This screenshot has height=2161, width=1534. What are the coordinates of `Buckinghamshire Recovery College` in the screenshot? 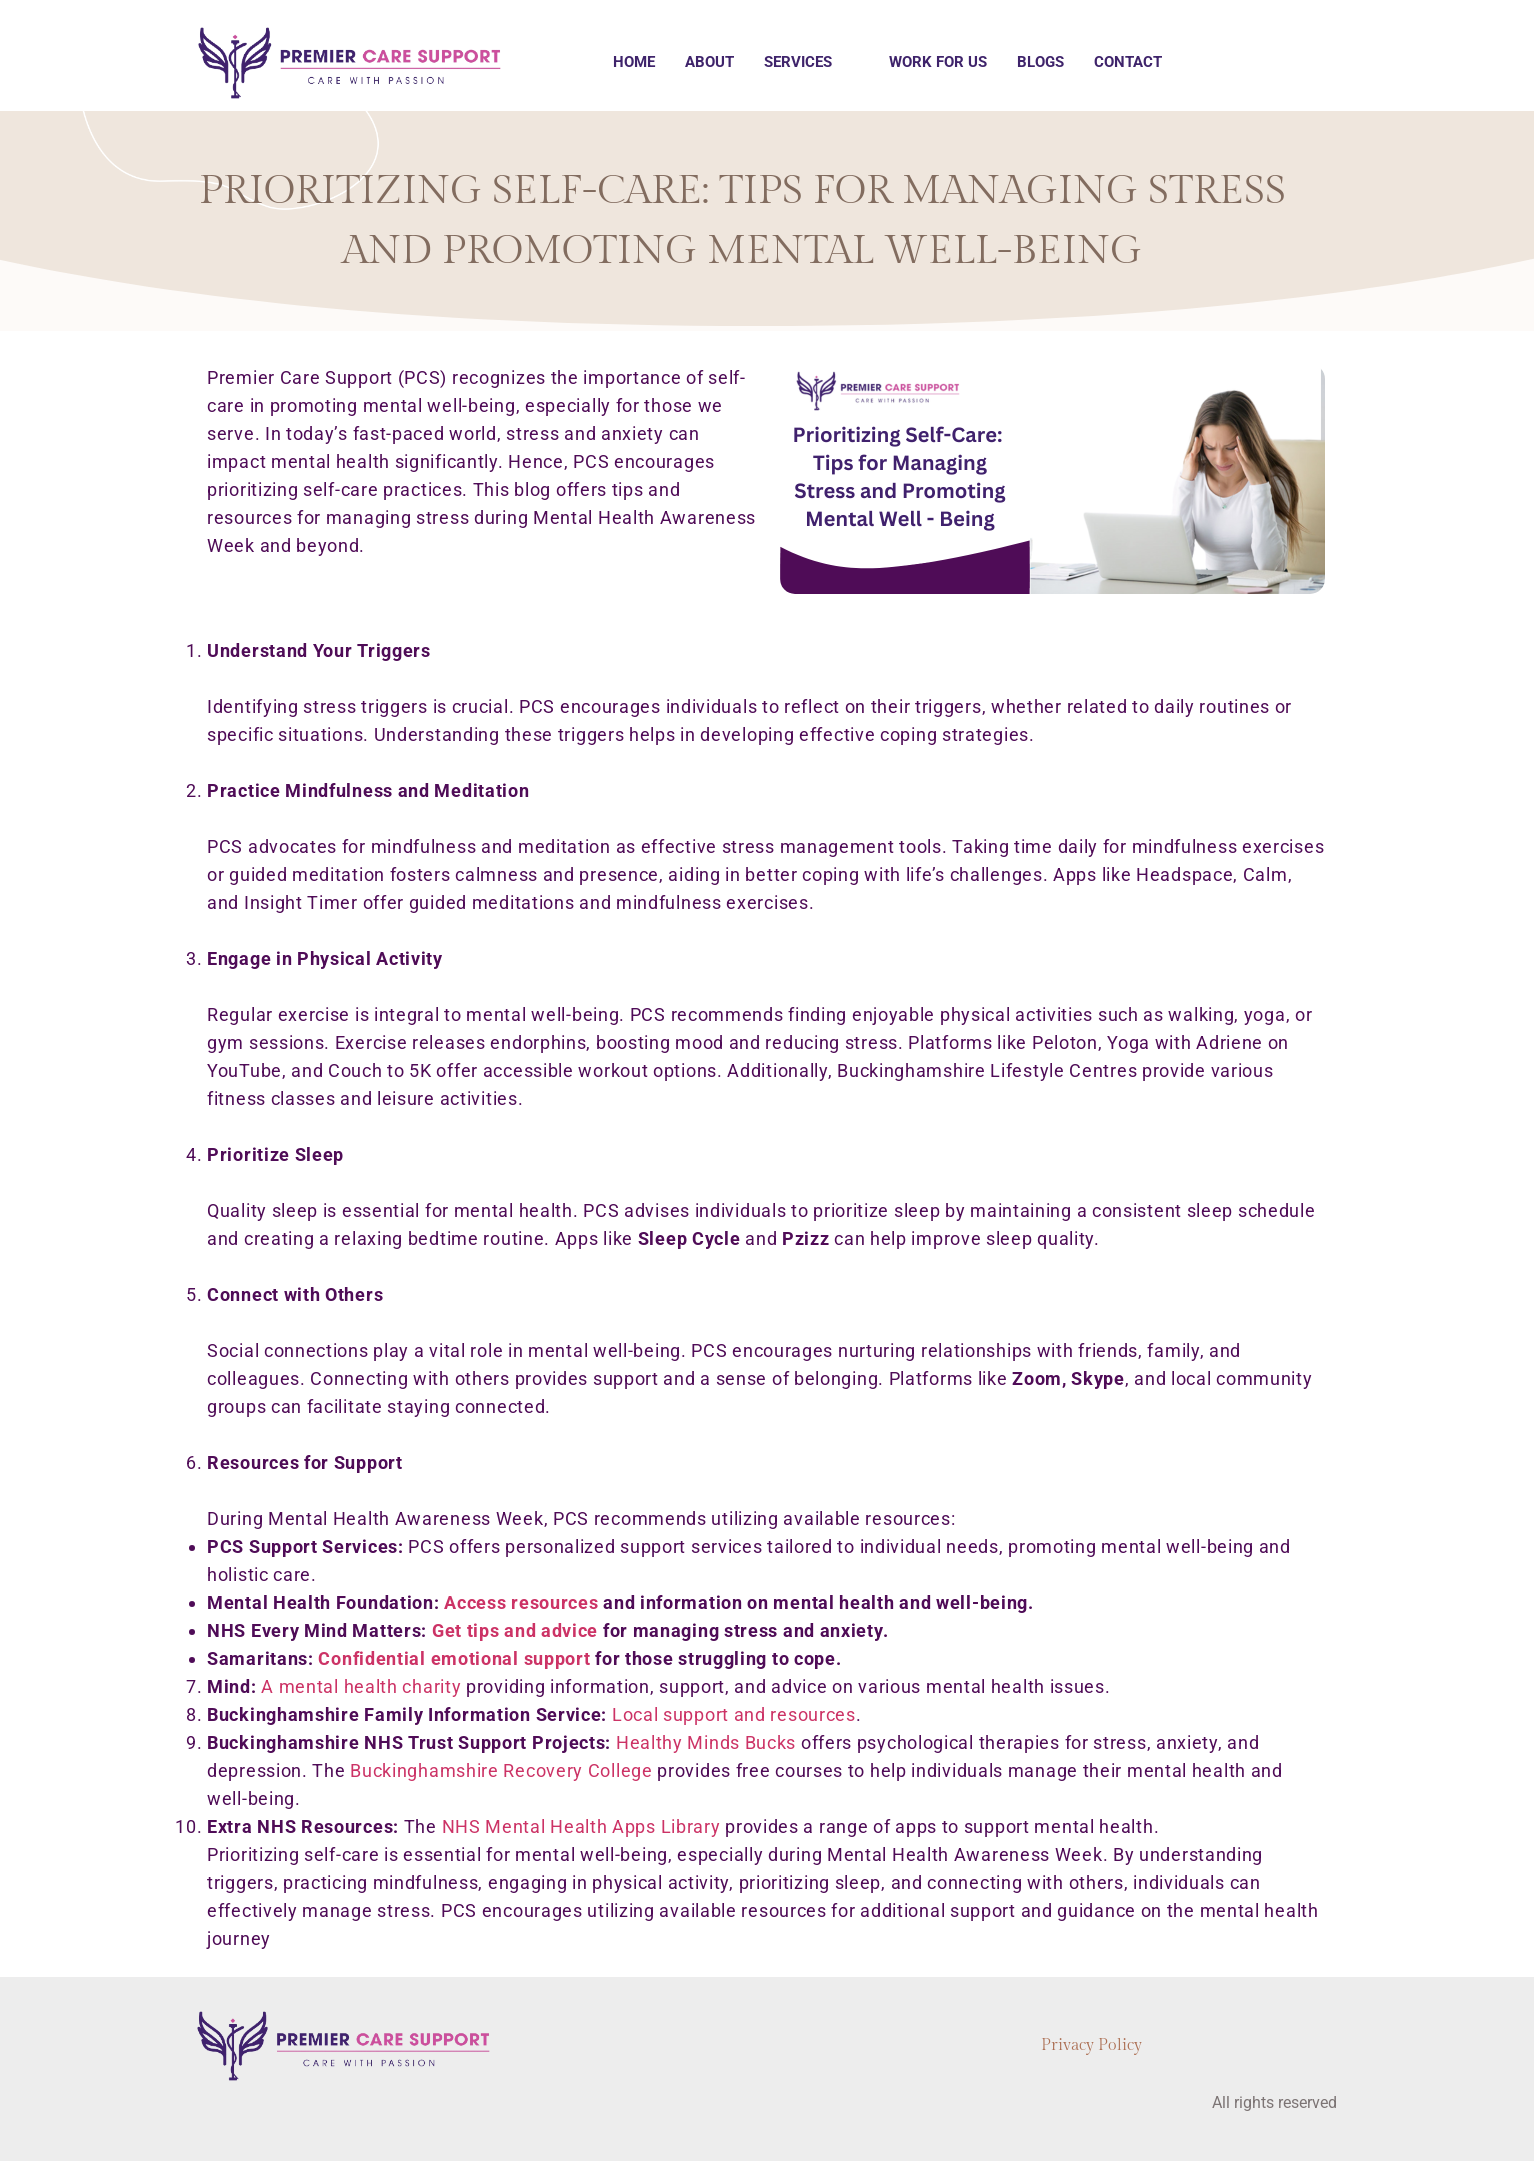 It's located at (501, 1770).